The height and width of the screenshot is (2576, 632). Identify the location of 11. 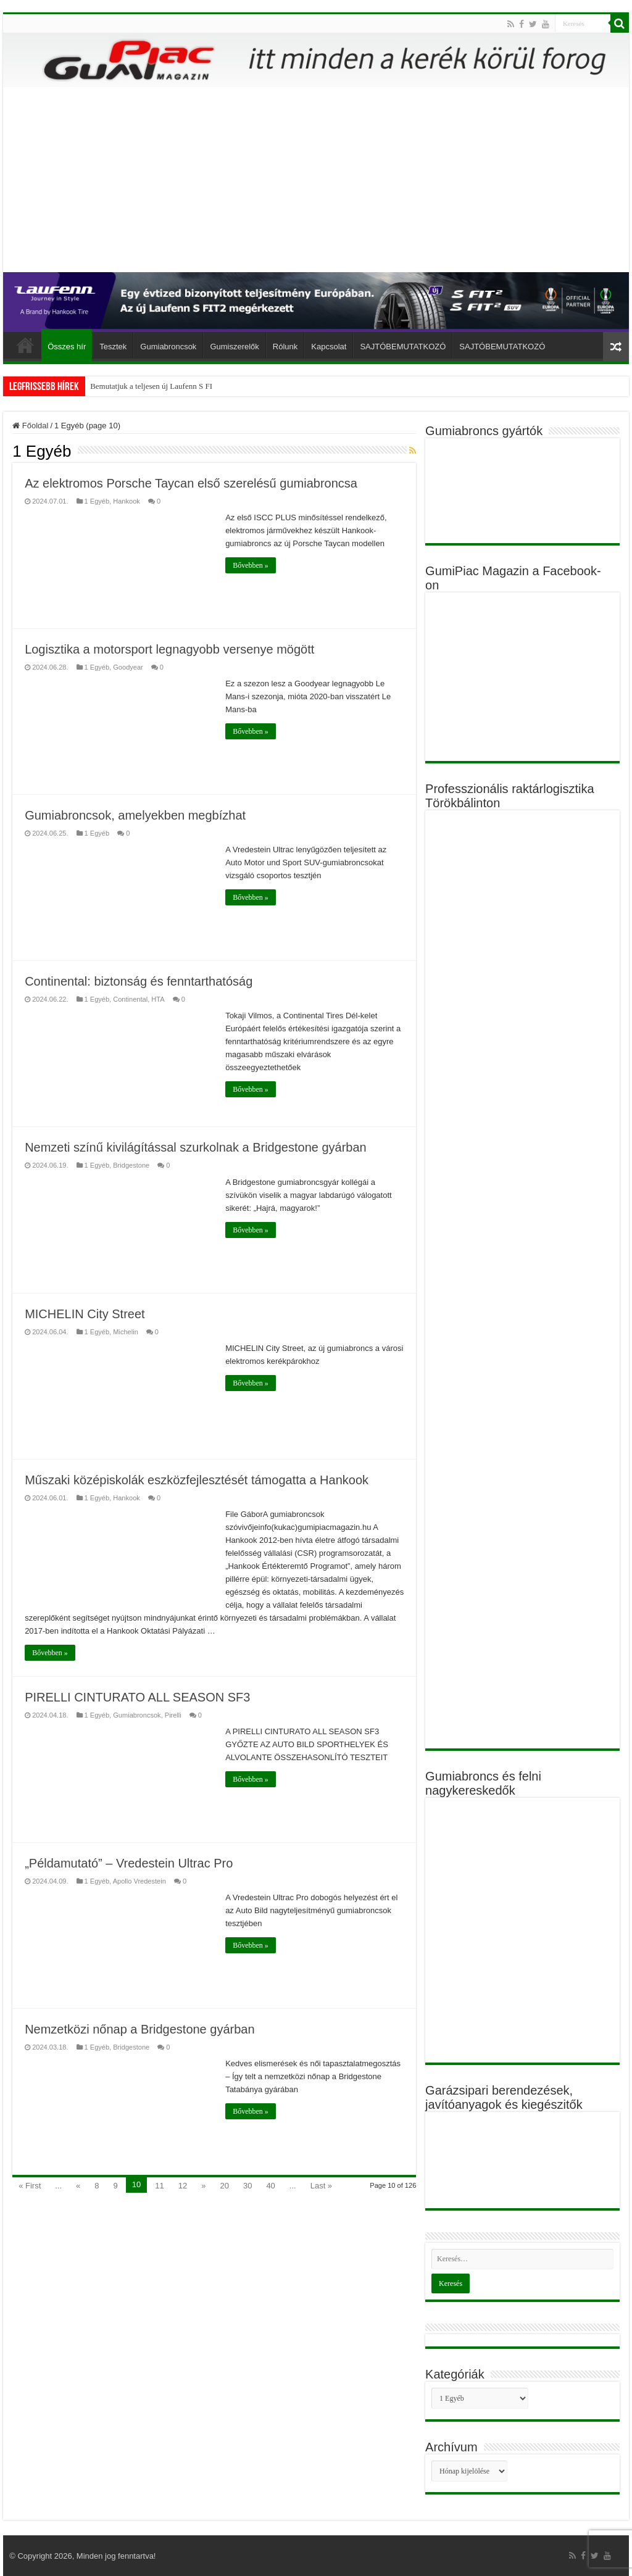
(159, 2185).